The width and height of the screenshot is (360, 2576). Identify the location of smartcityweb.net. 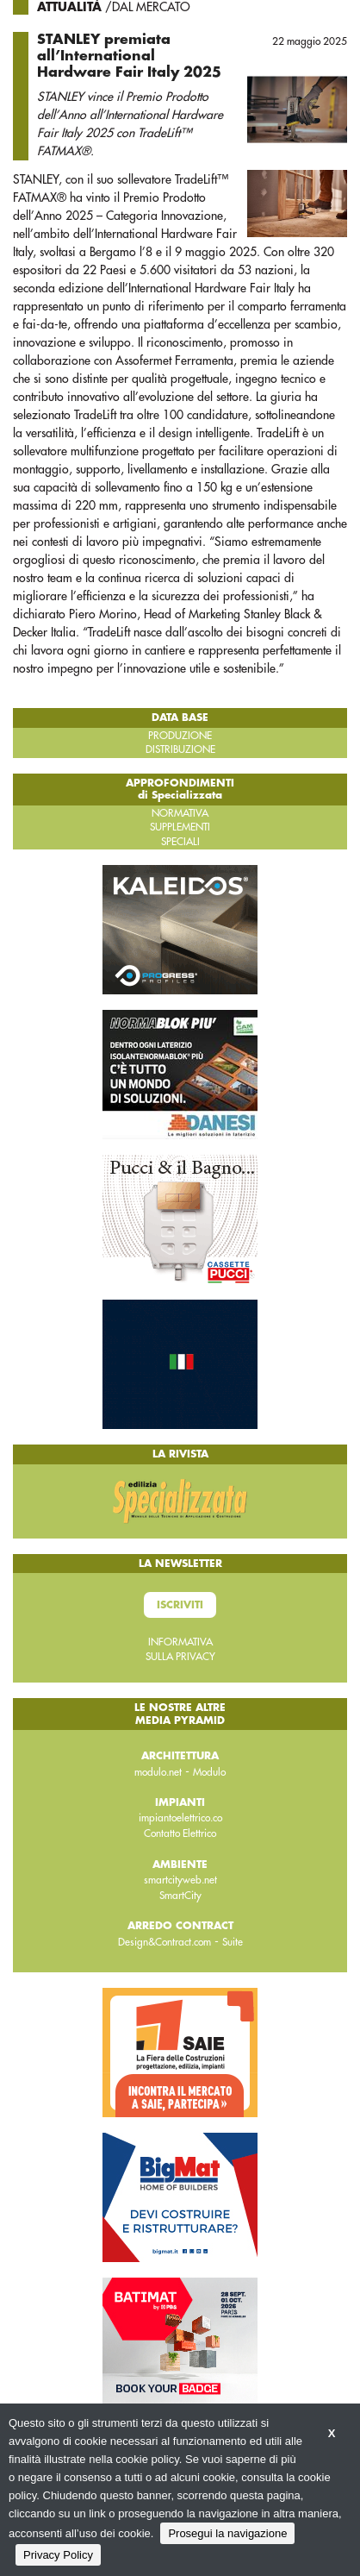
(180, 1880).